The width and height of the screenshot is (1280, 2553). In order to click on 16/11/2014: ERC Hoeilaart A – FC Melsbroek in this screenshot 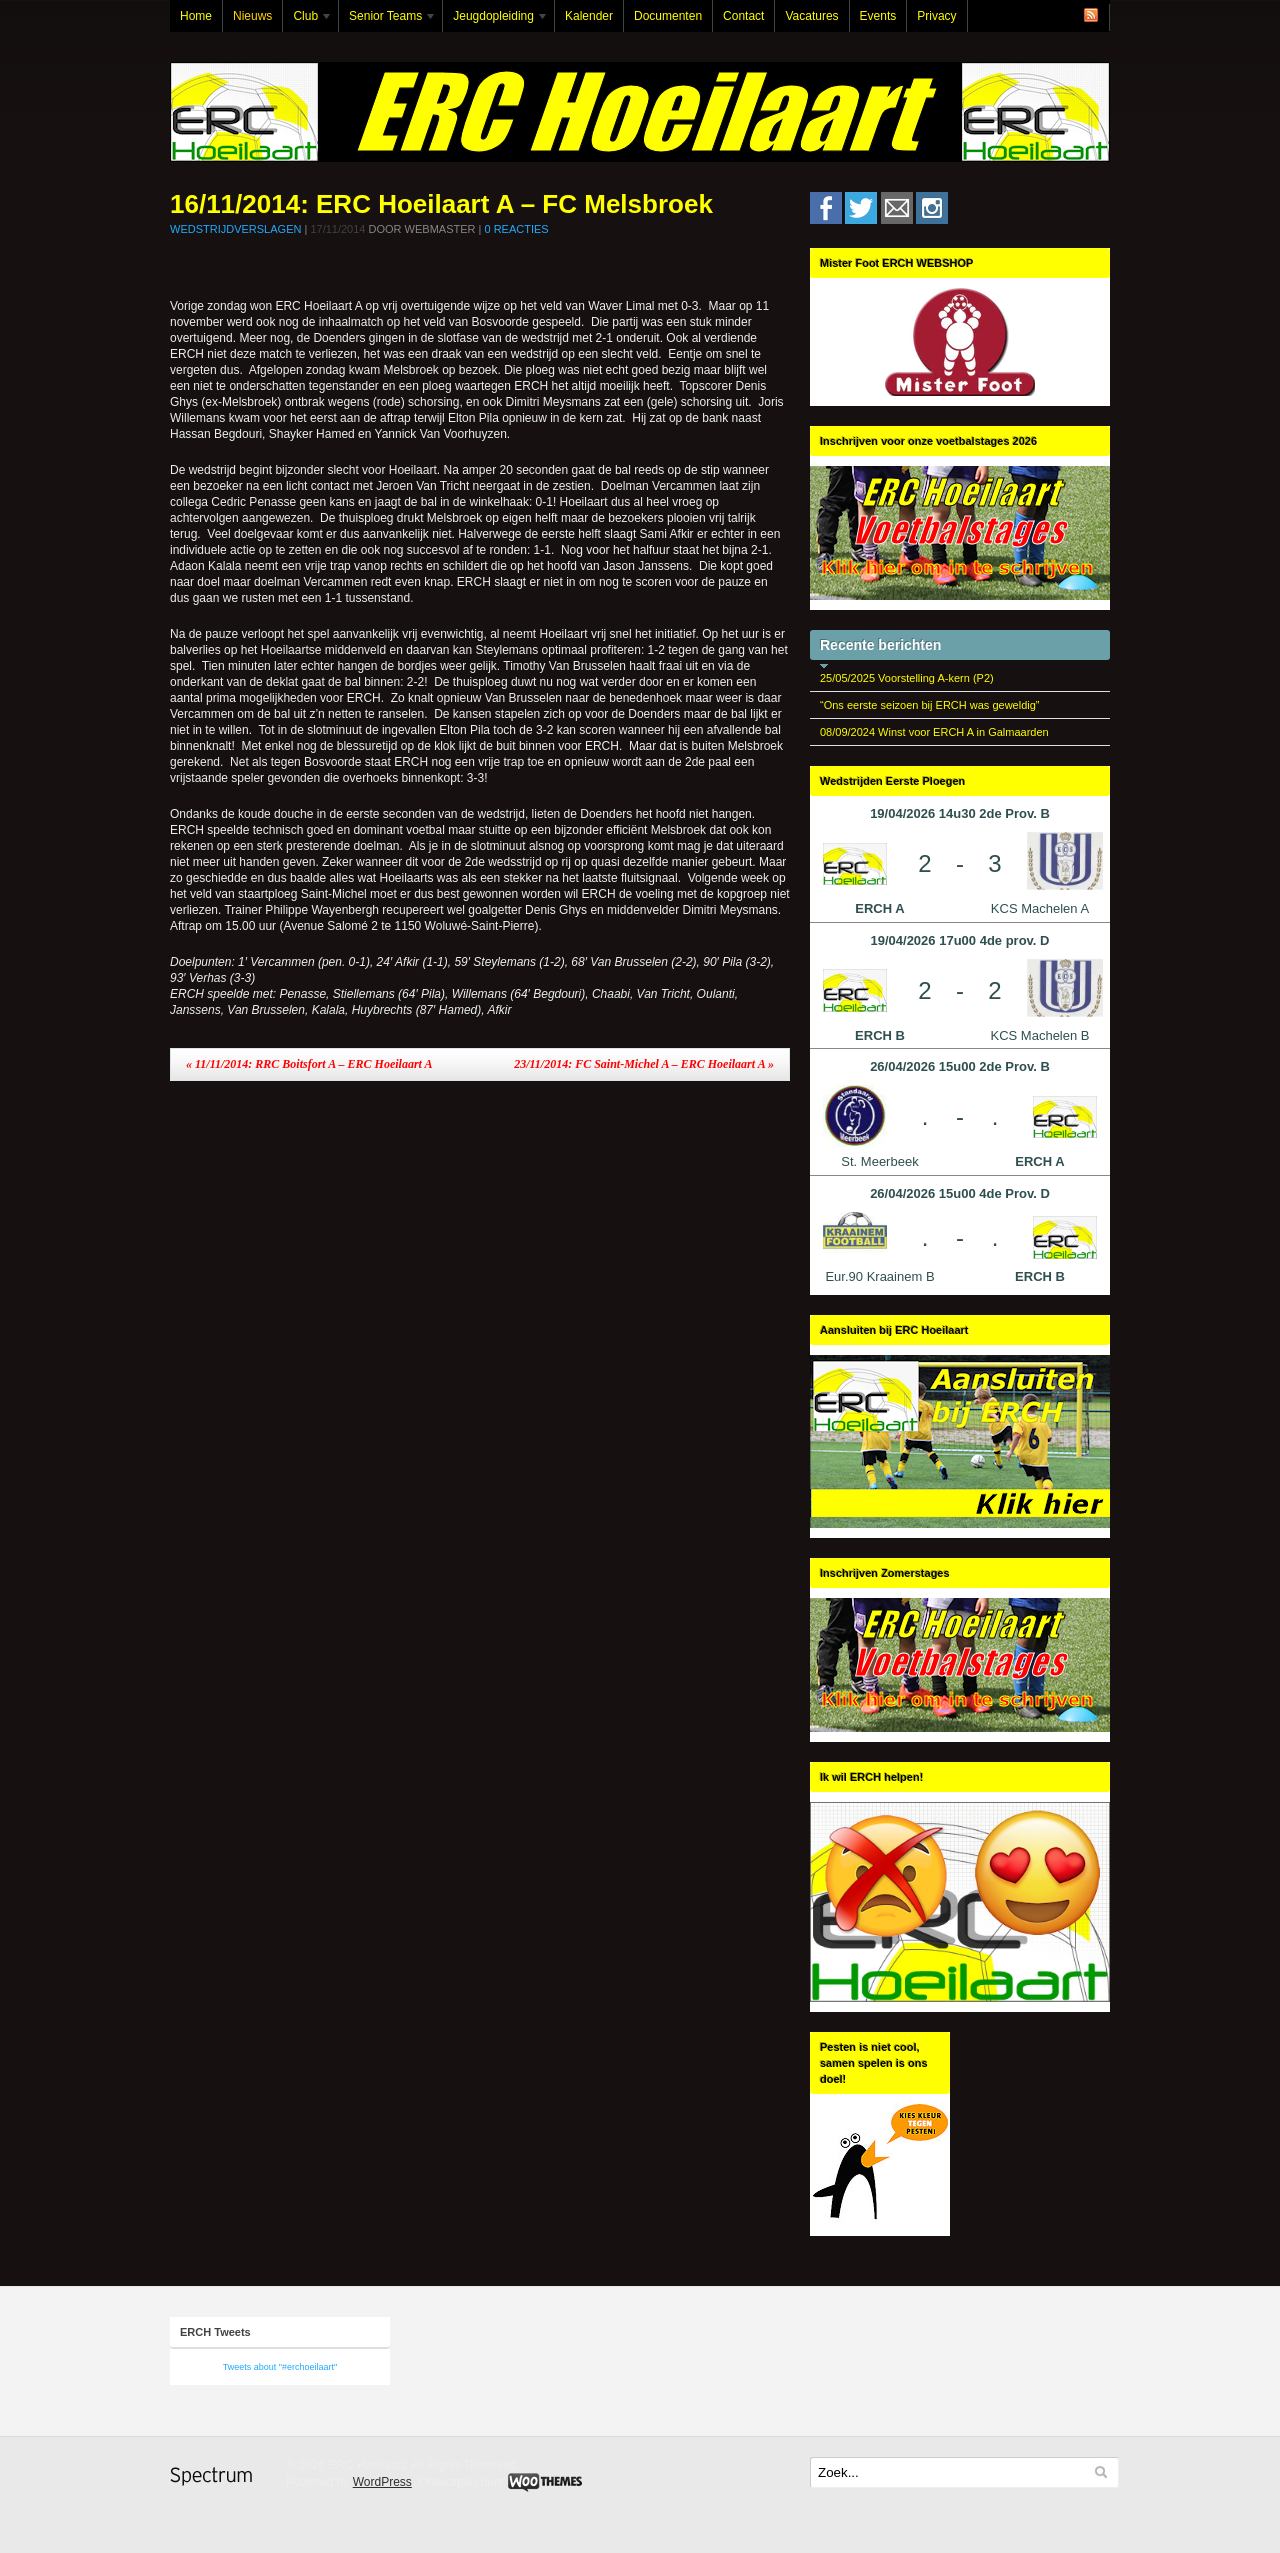, I will do `click(441, 204)`.